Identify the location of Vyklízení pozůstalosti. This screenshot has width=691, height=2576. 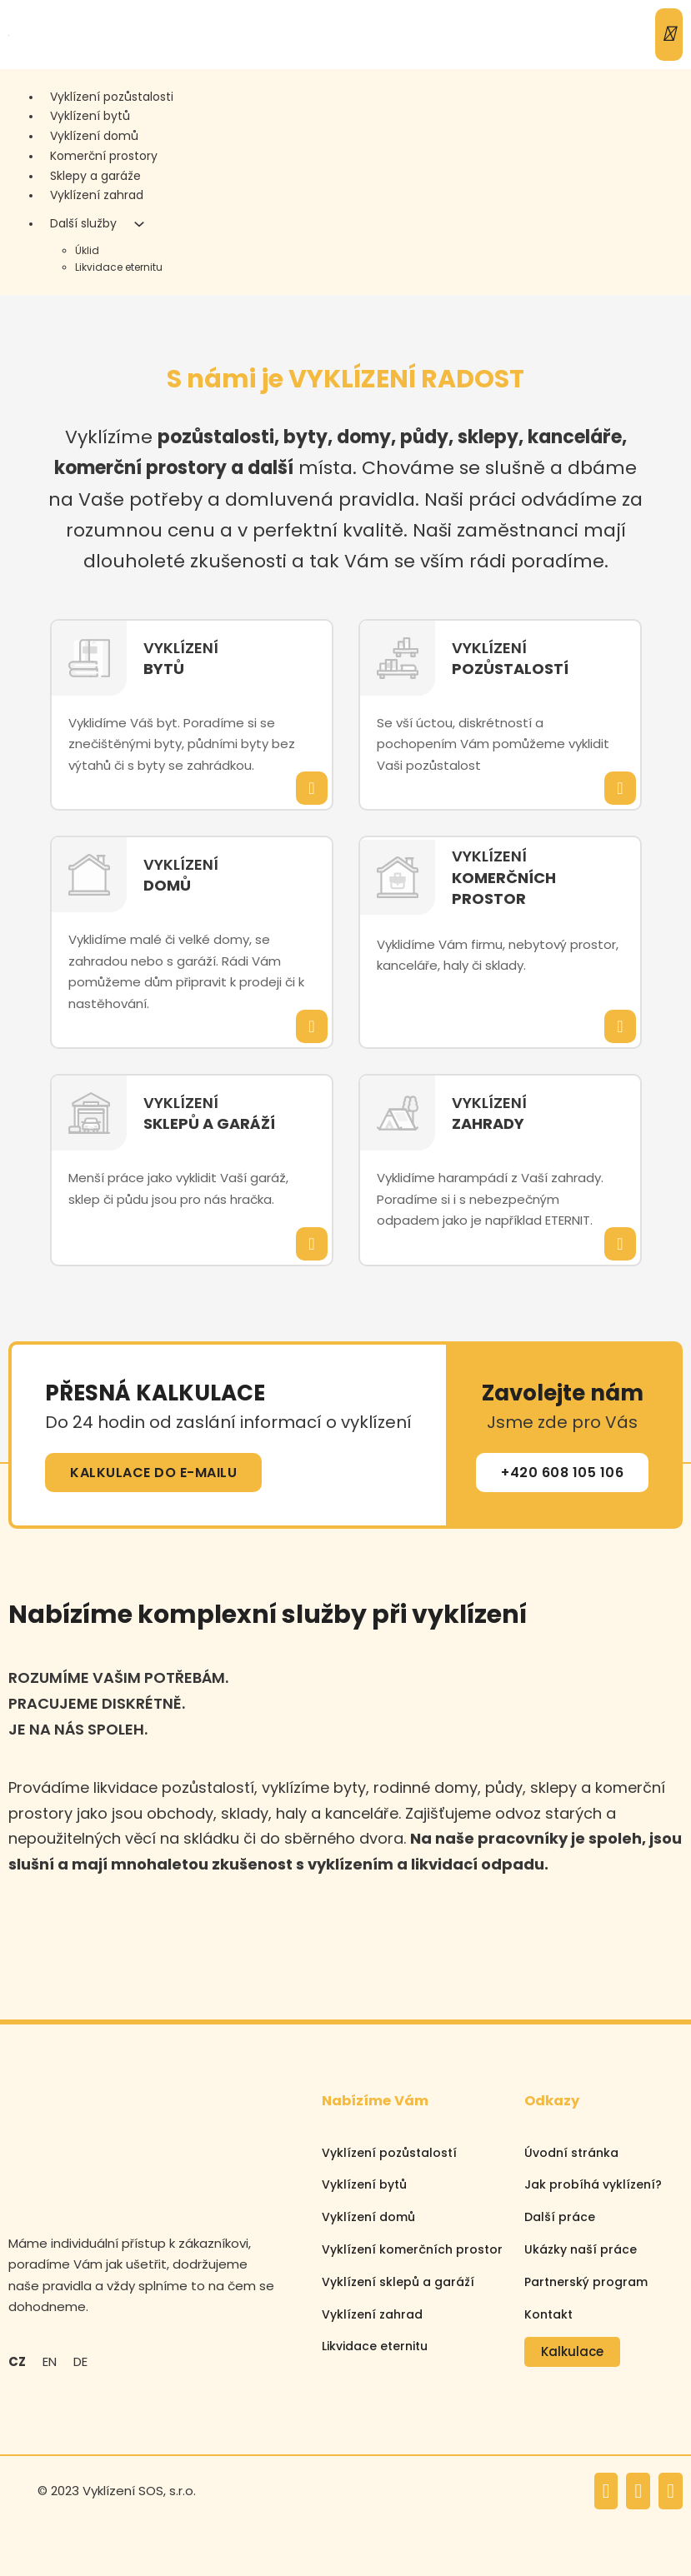
(111, 96).